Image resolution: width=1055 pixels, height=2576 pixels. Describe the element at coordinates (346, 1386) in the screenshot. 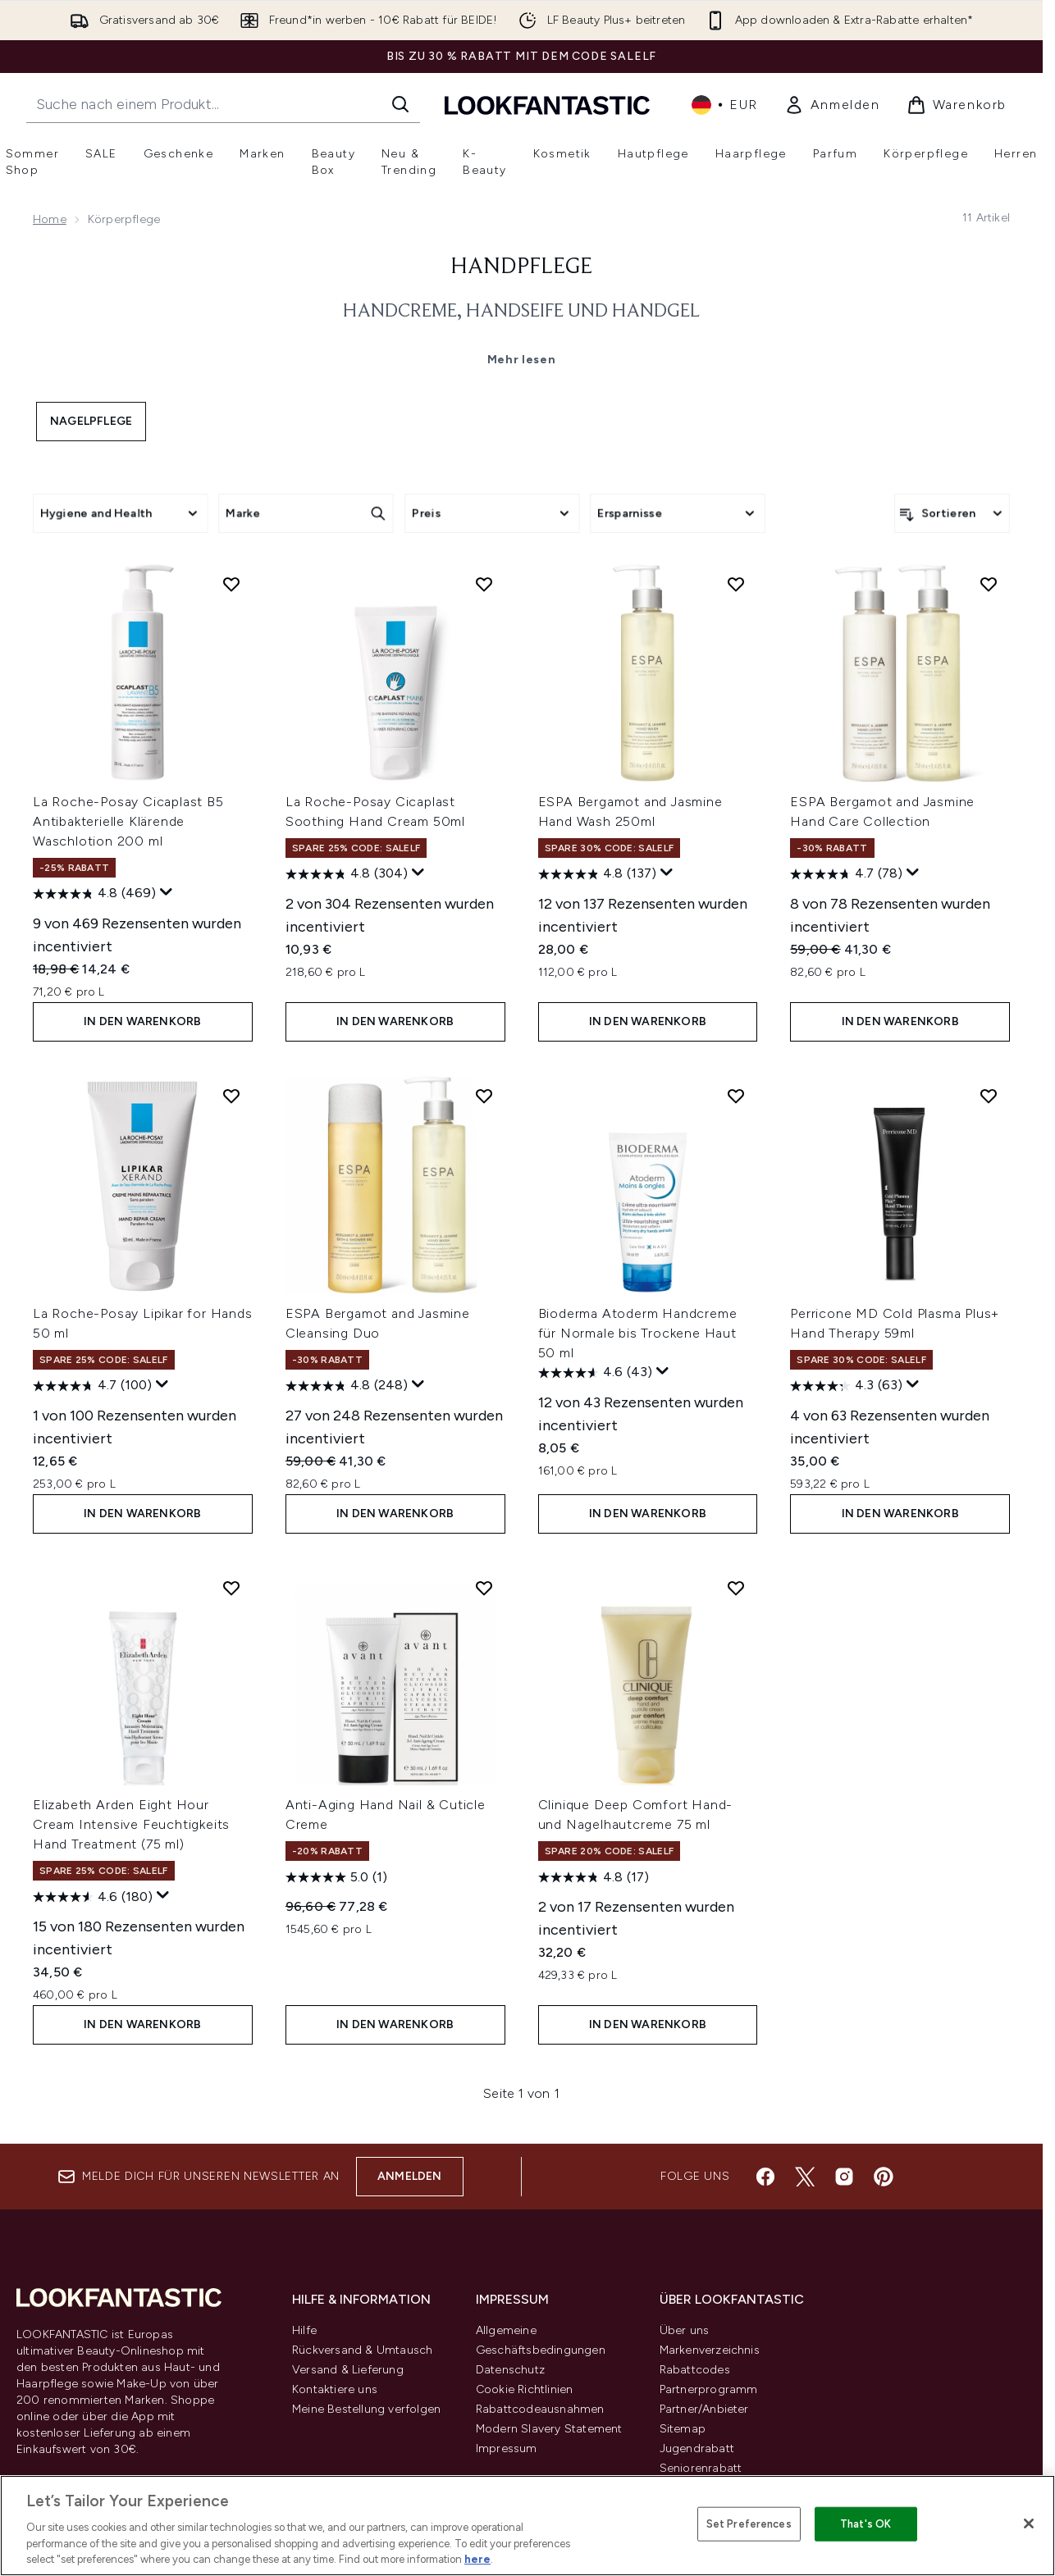

I see `[4.8 von 5 Sternen. 248 Bewertungen]` at that location.